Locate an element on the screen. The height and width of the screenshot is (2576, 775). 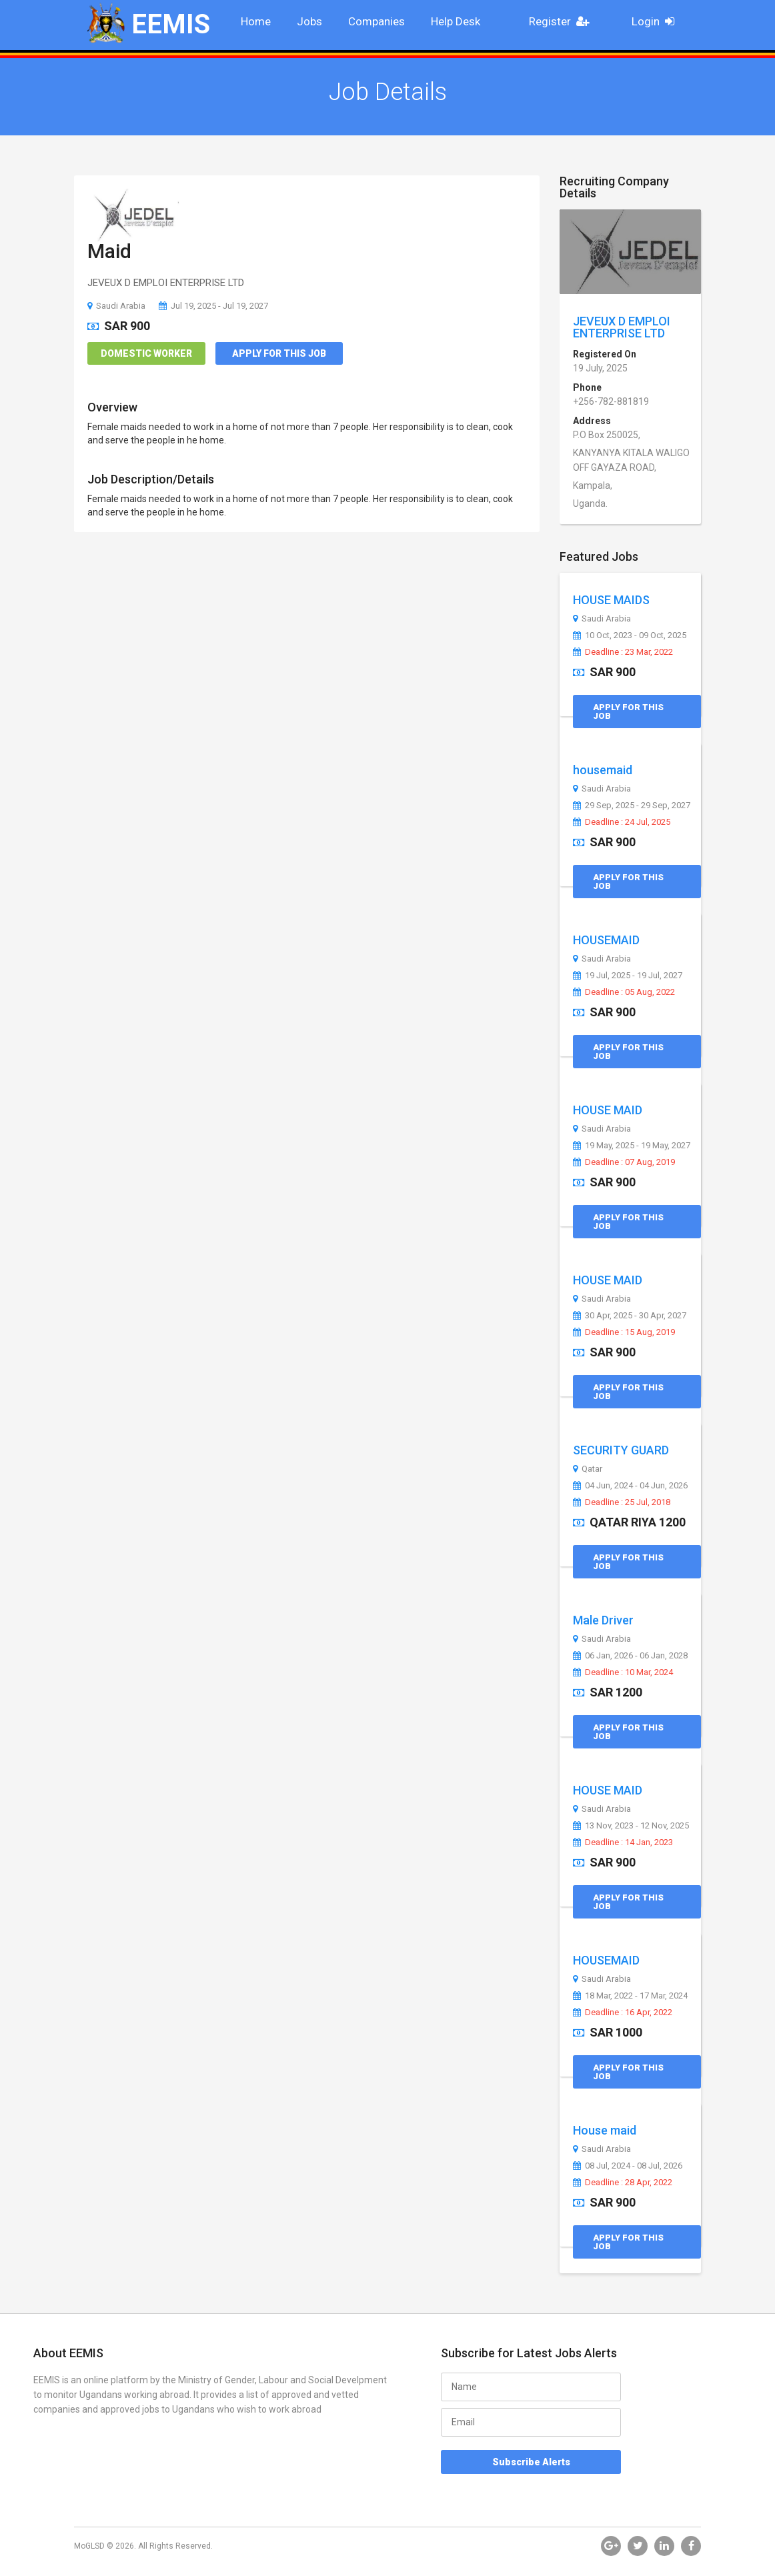
19 May, 2025 - 19 May, 2027 is located at coordinates (631, 1145).